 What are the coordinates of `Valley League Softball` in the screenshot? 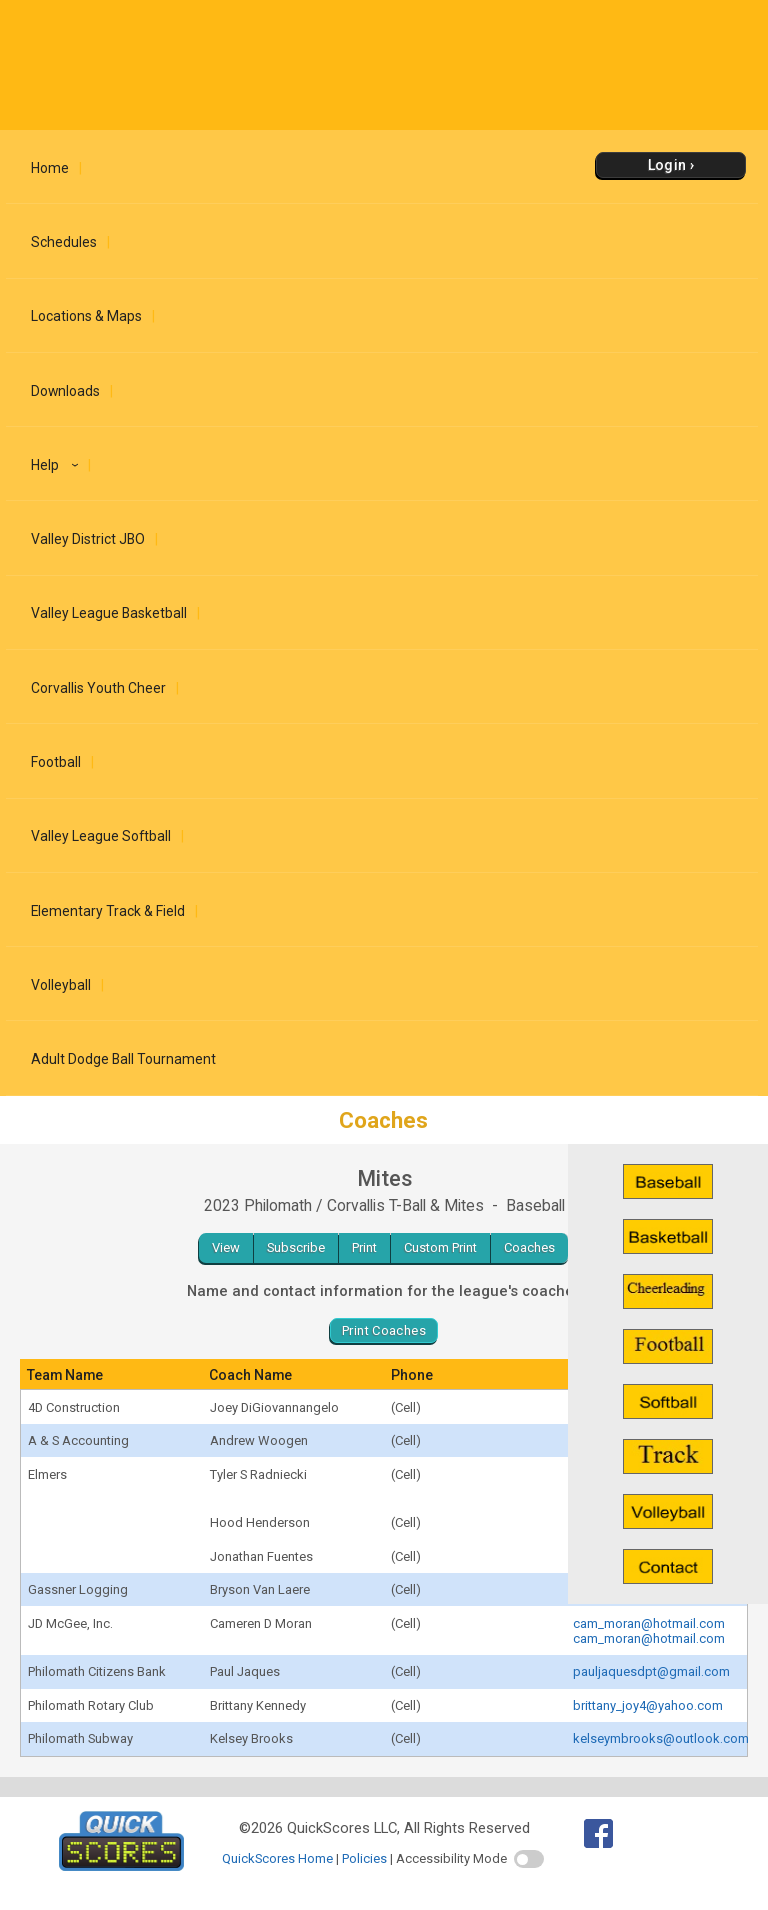 It's located at (101, 836).